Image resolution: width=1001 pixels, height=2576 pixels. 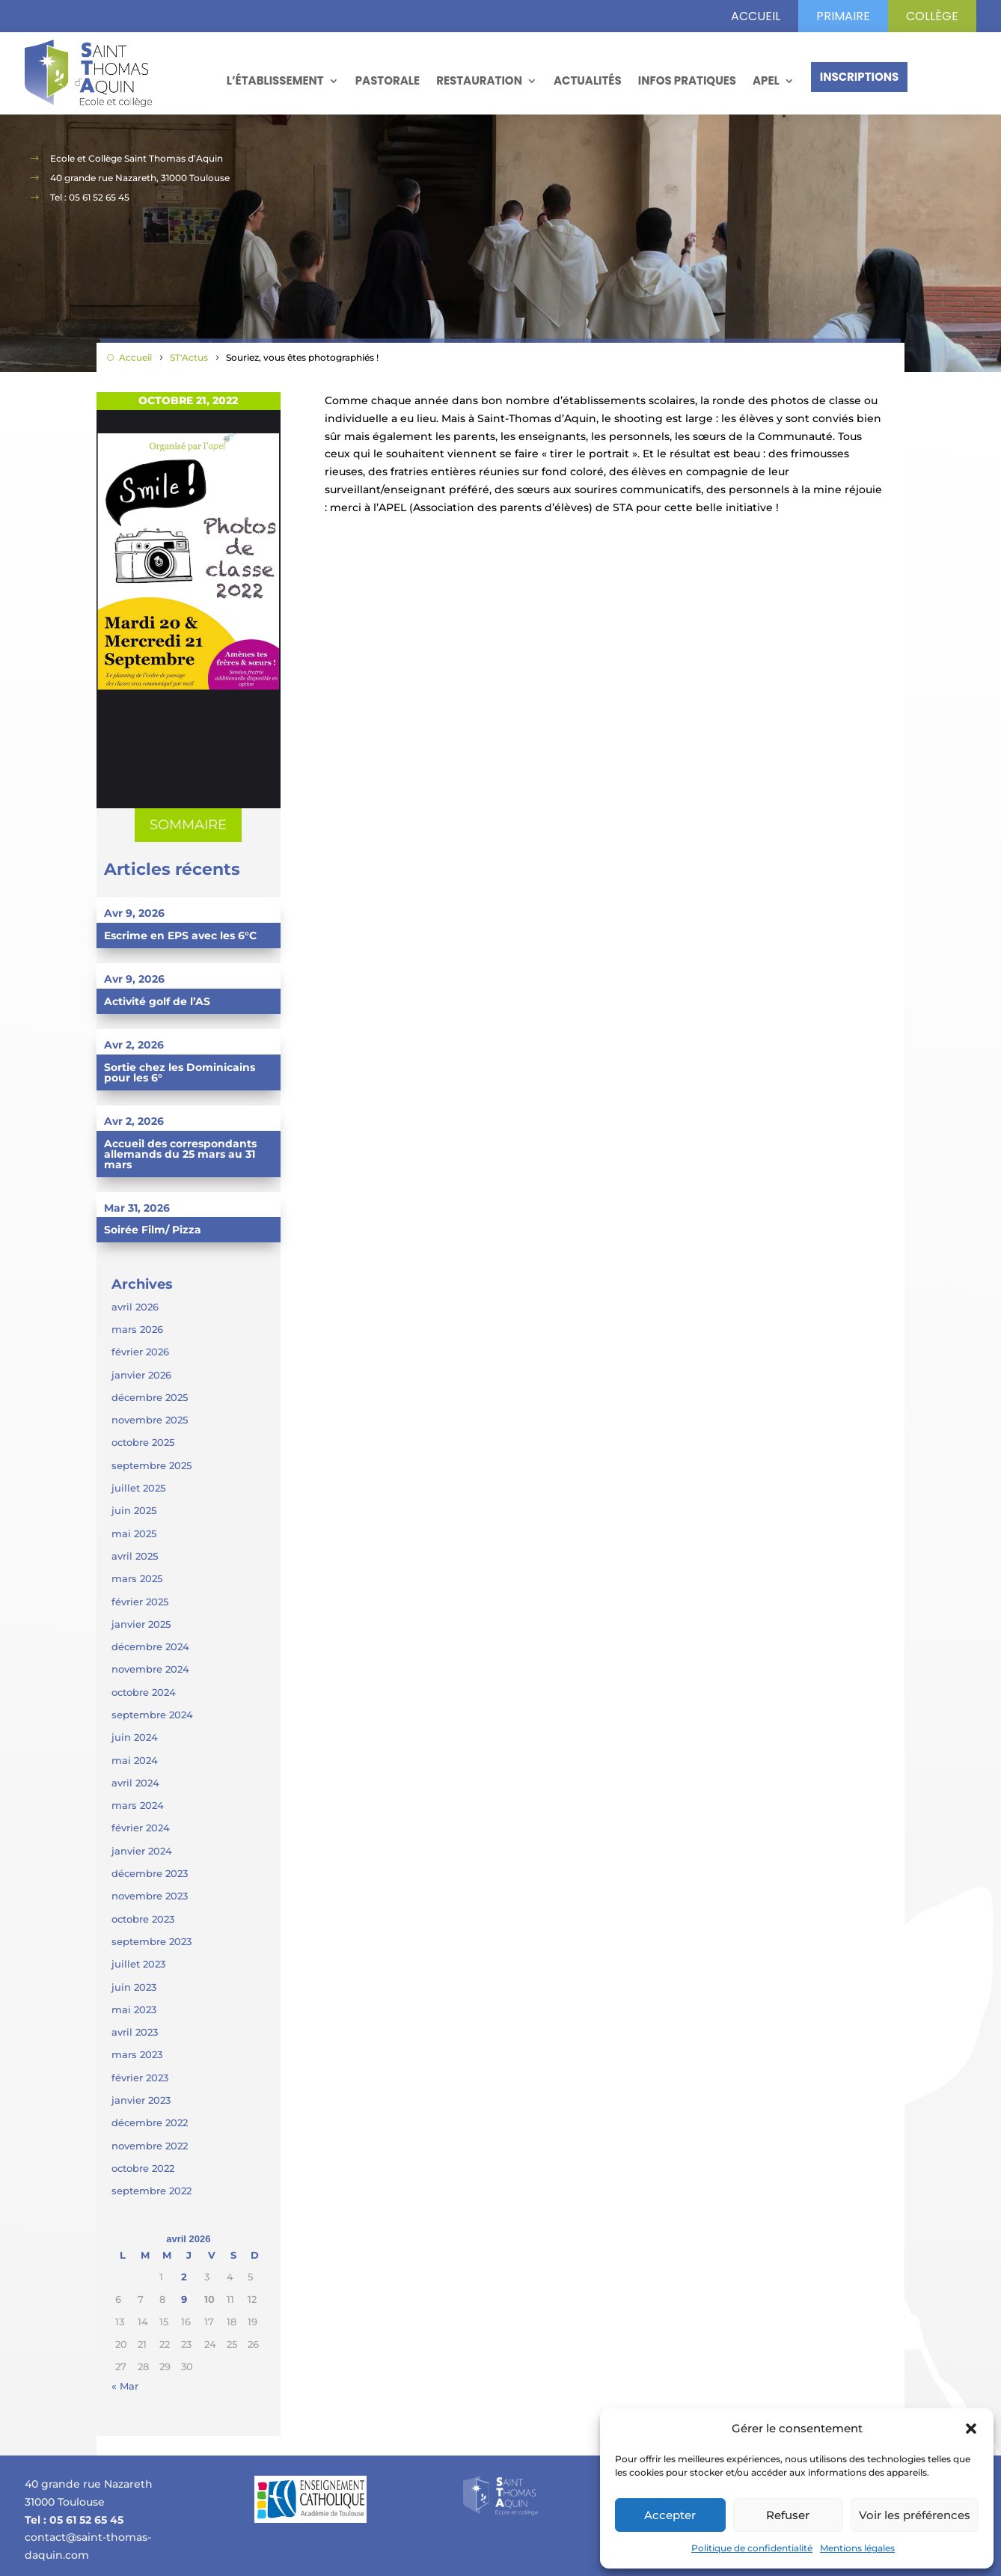 What do you see at coordinates (139, 1602) in the screenshot?
I see `février 2025` at bounding box center [139, 1602].